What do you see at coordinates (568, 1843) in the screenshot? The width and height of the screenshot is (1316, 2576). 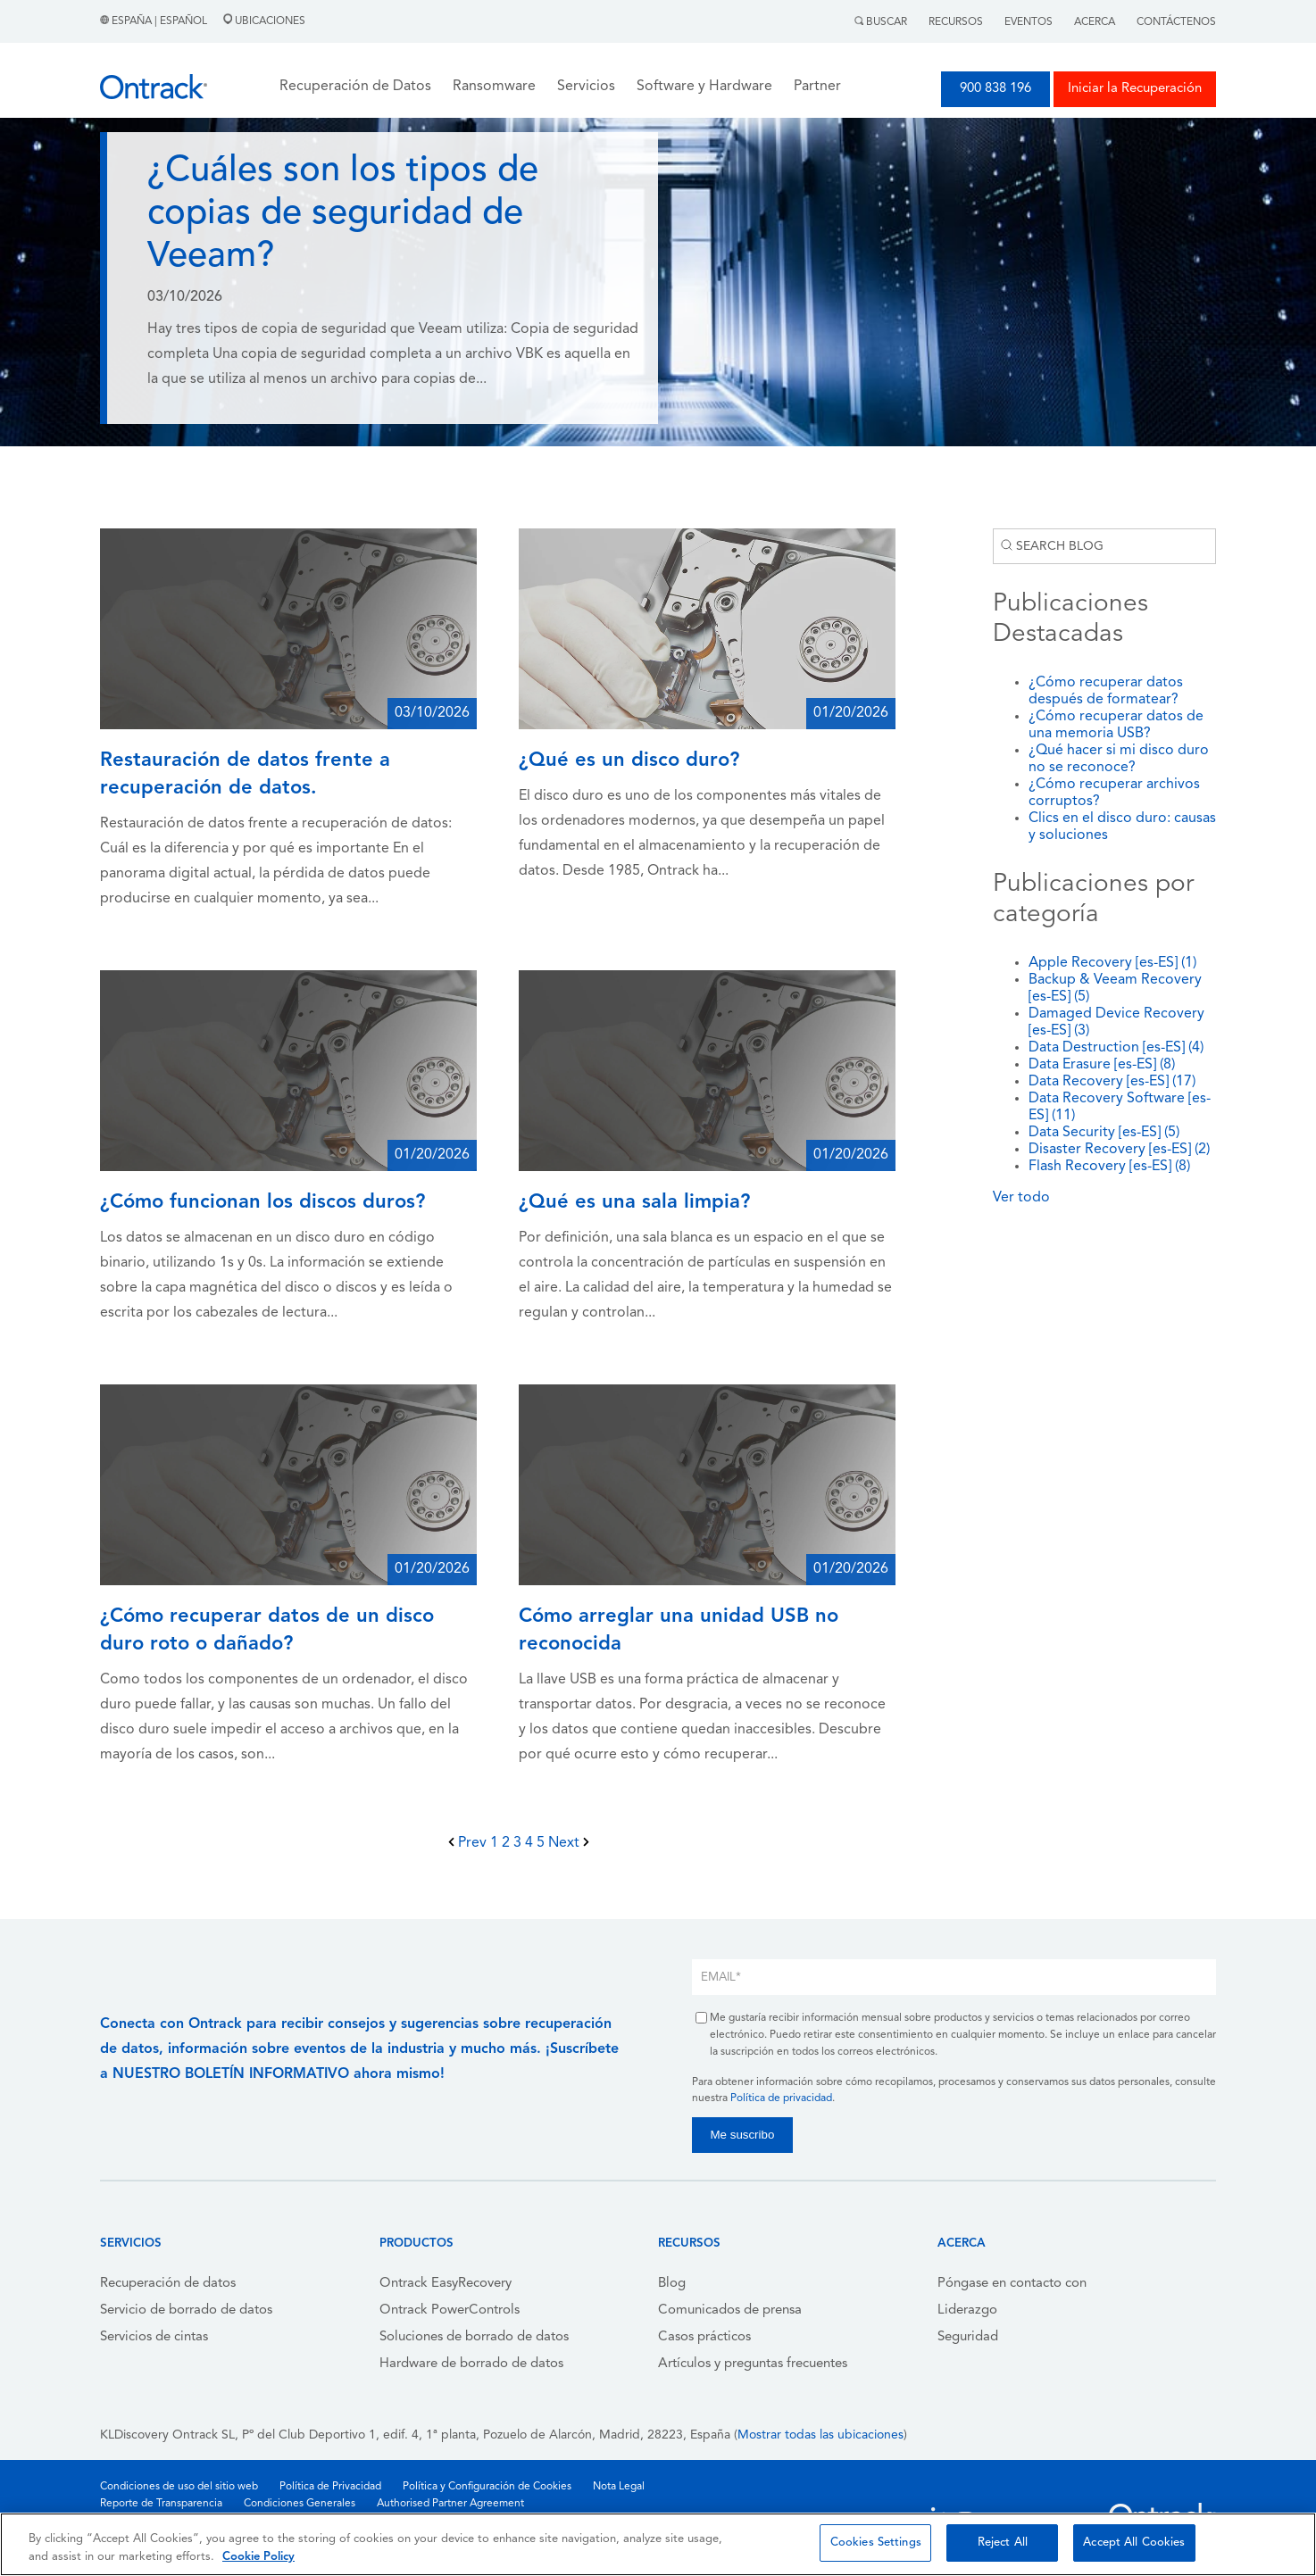 I see `Next` at bounding box center [568, 1843].